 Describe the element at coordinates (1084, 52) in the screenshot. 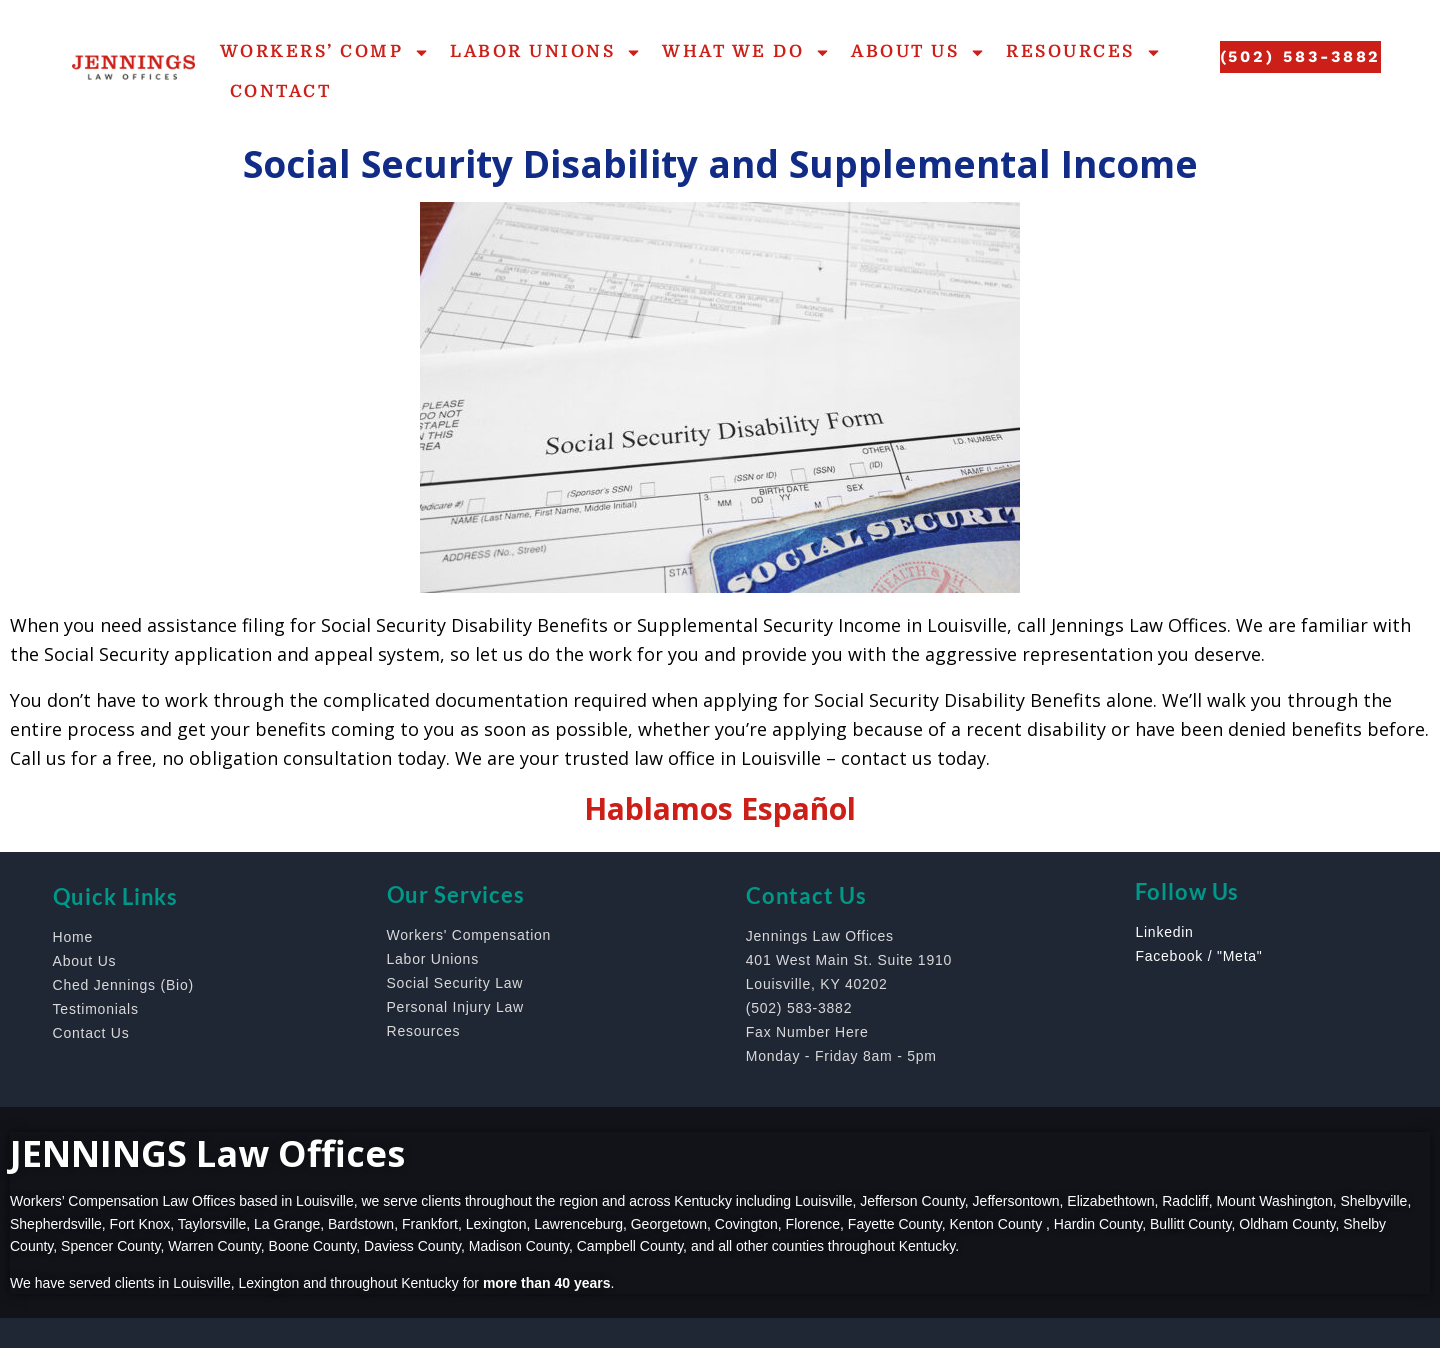

I see `Resources` at that location.